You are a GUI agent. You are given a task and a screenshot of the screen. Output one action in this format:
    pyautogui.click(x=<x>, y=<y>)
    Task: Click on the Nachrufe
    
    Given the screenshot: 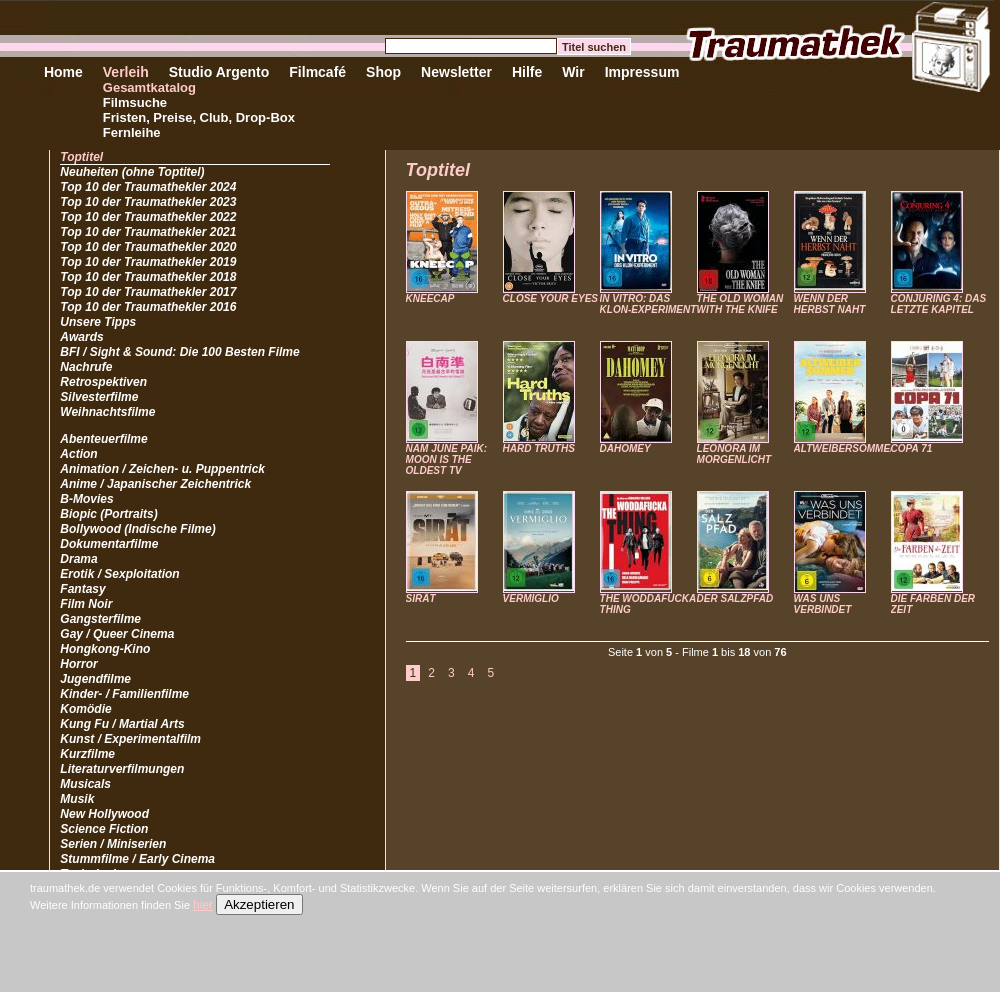 What is the action you would take?
    pyautogui.click(x=86, y=367)
    